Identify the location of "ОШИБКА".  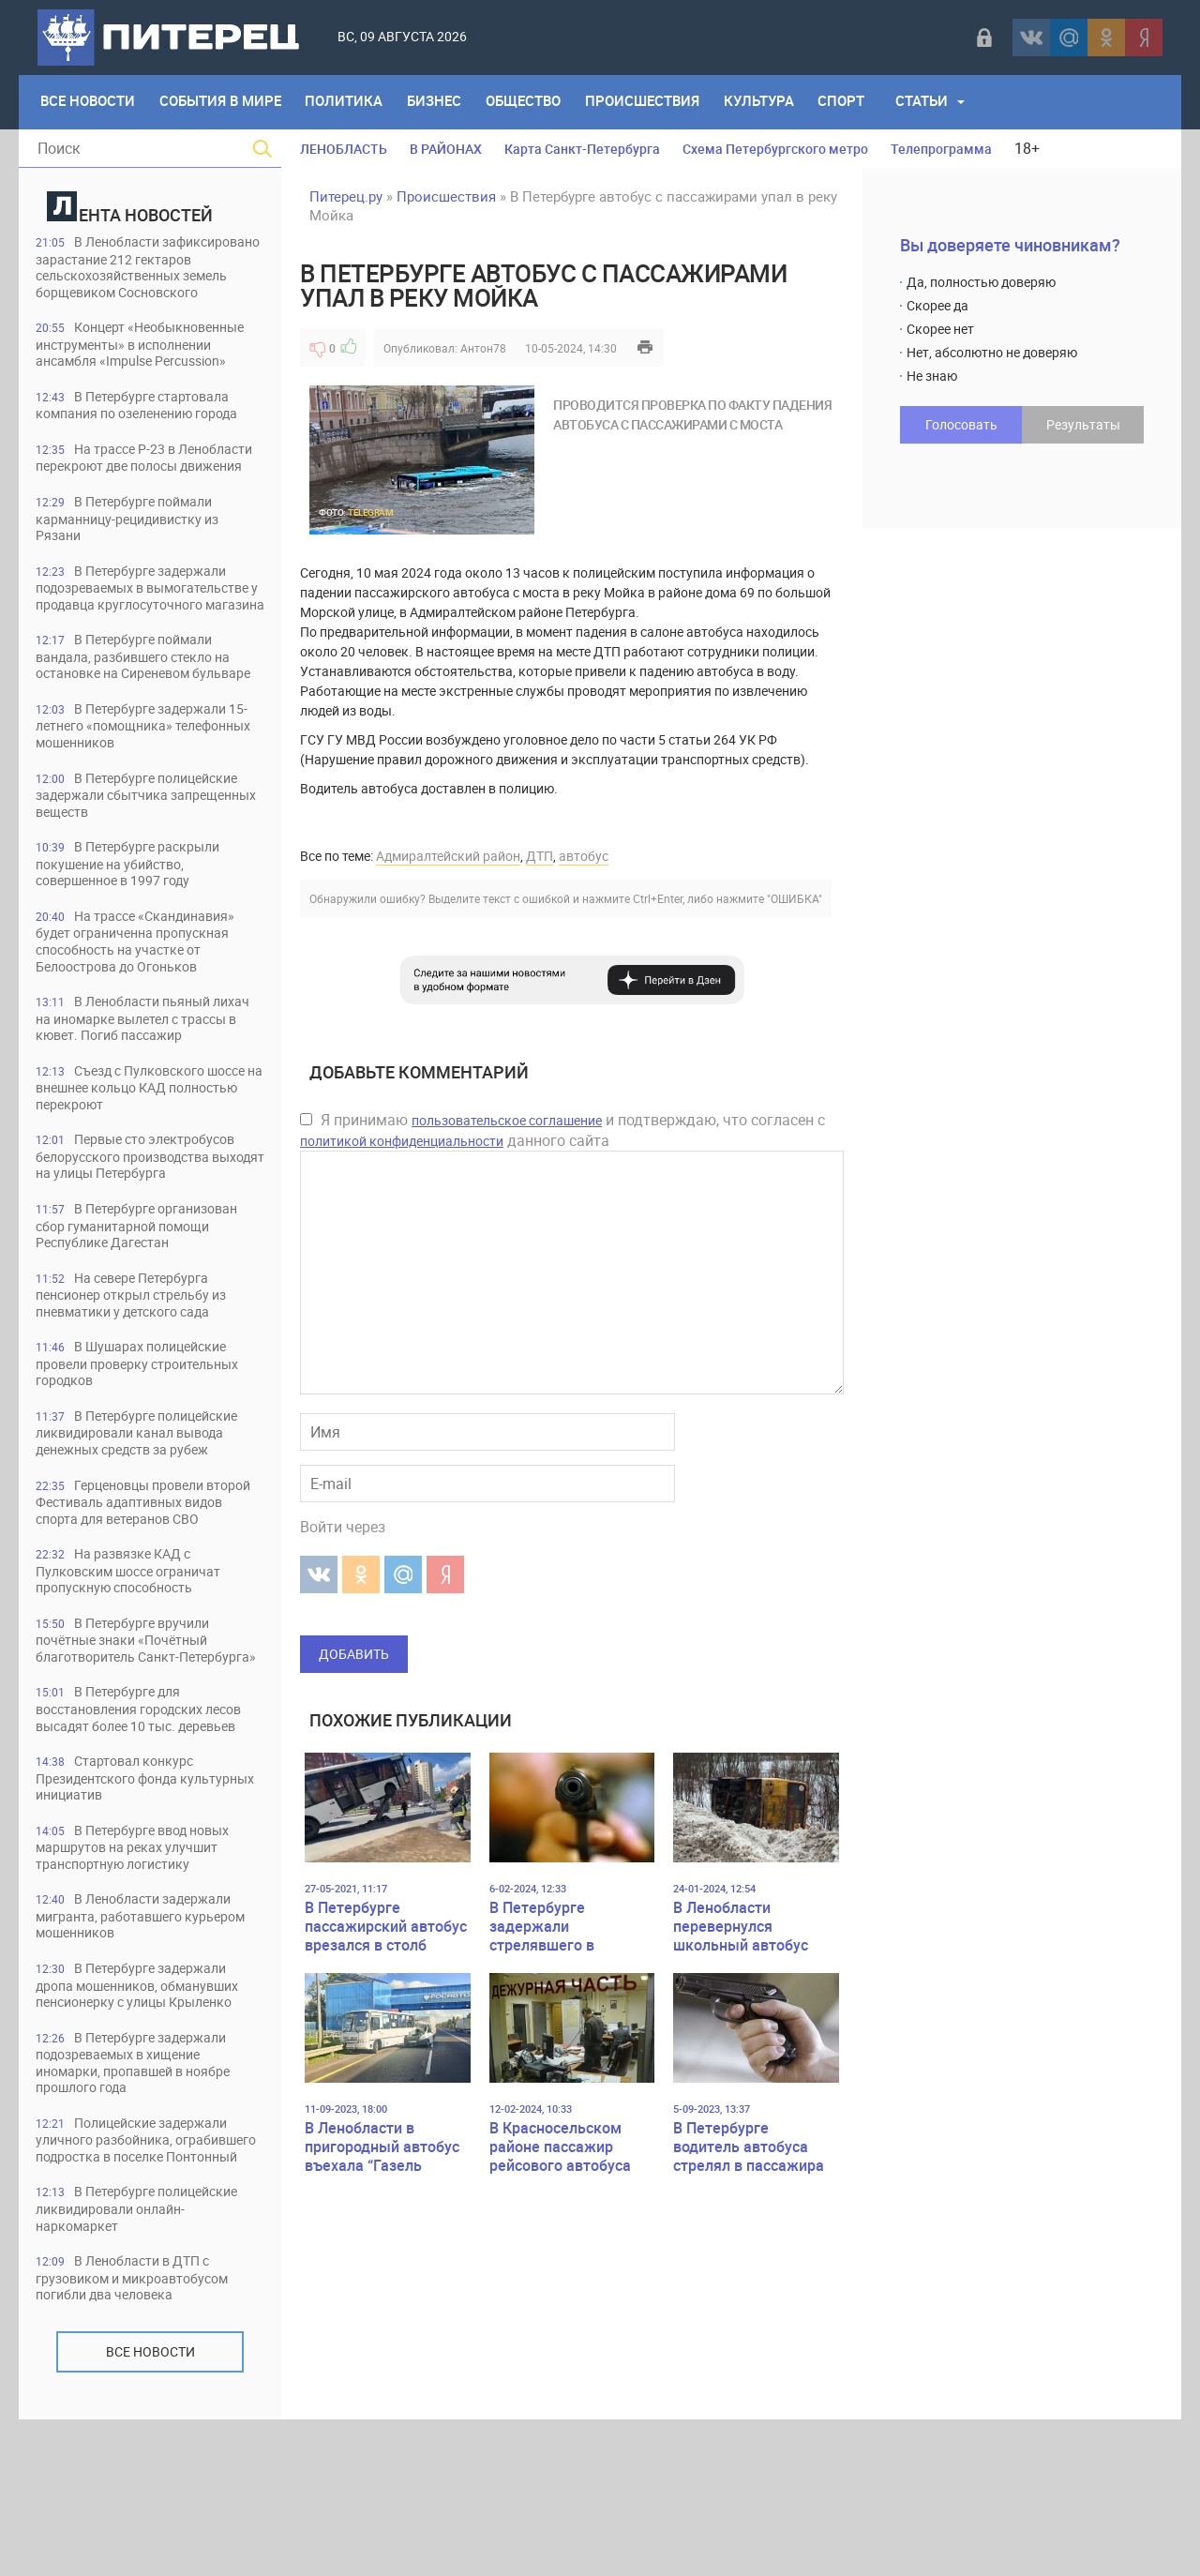
(794, 898).